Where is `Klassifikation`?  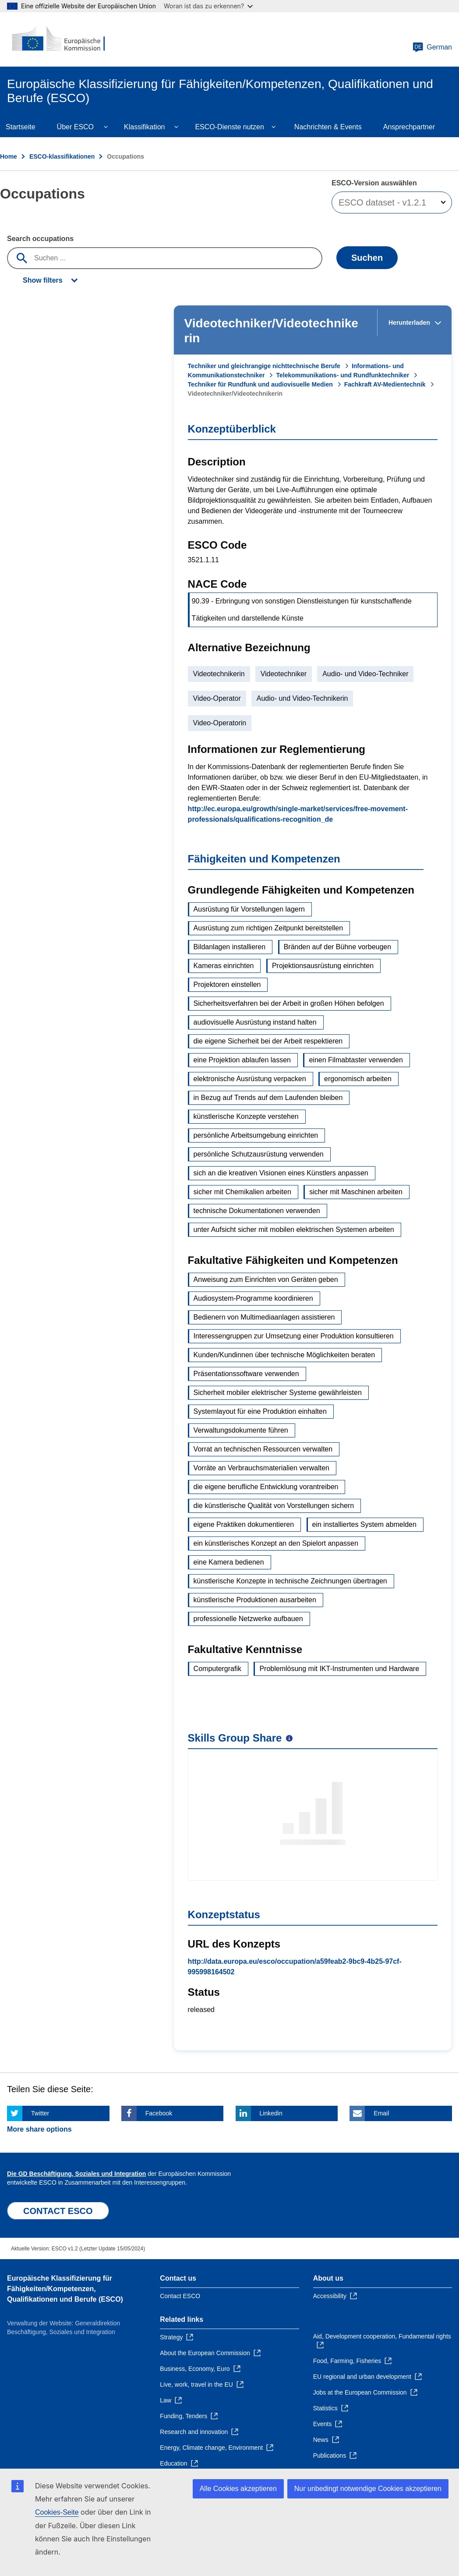
Klassifikation is located at coordinates (144, 127).